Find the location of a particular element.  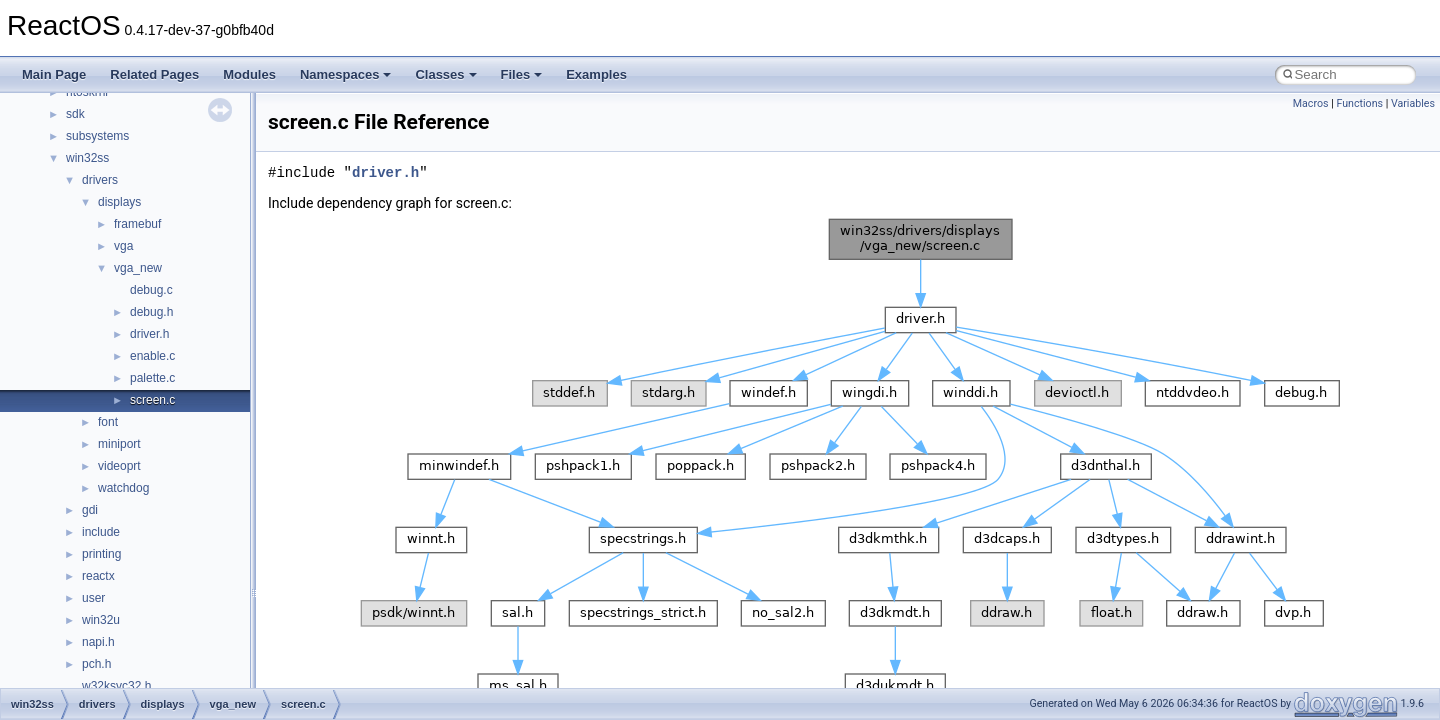

debug.h is located at coordinates (151, 312).